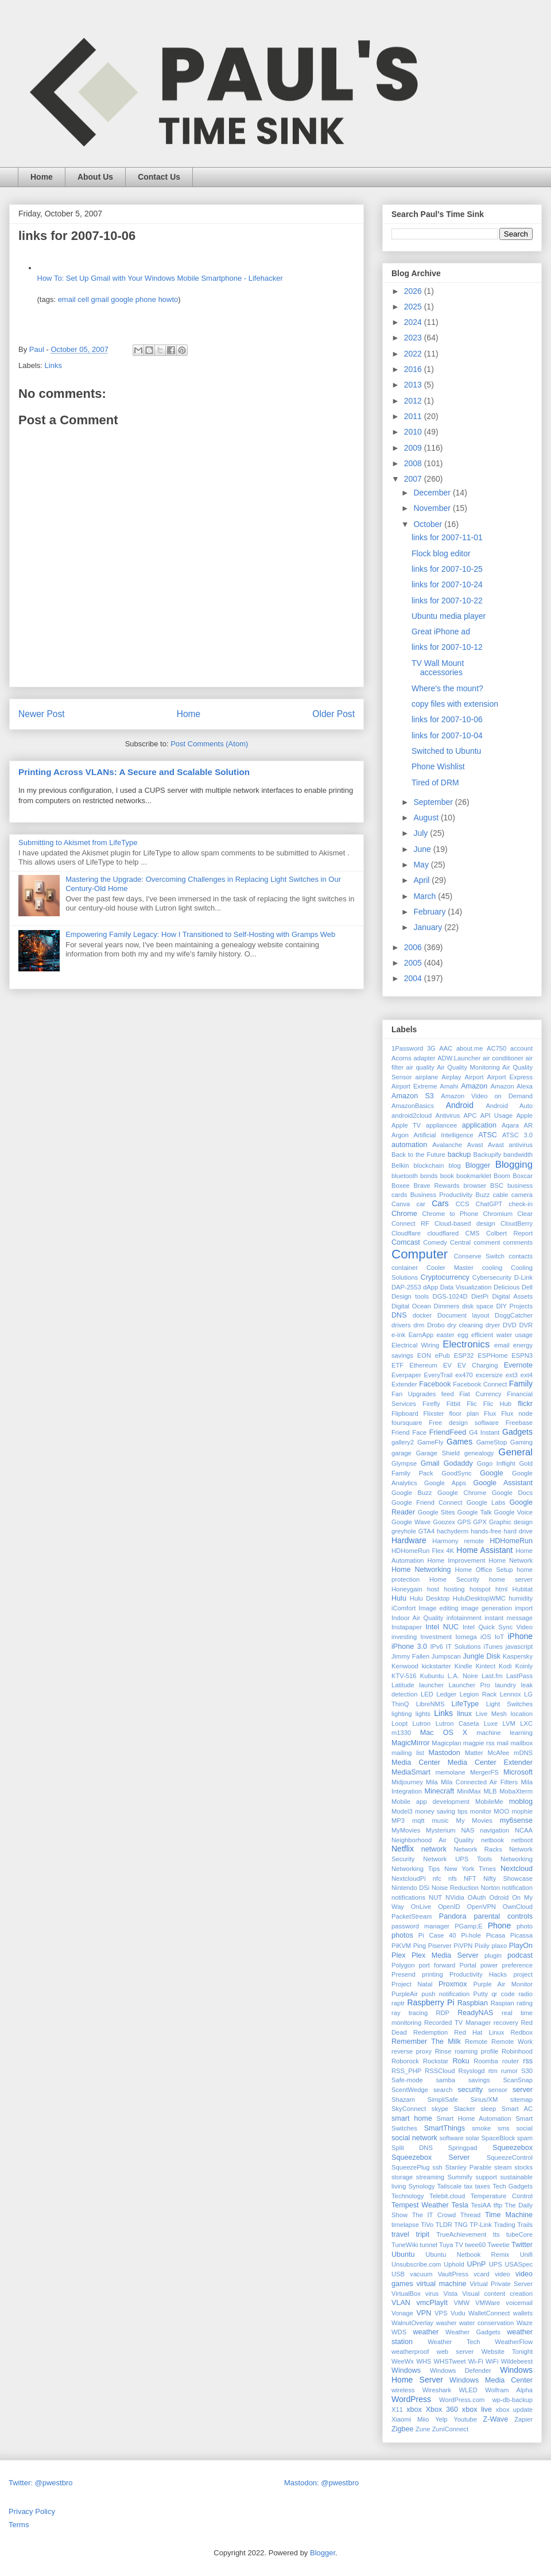 This screenshot has width=551, height=2576. What do you see at coordinates (525, 1926) in the screenshot?
I see `photo` at bounding box center [525, 1926].